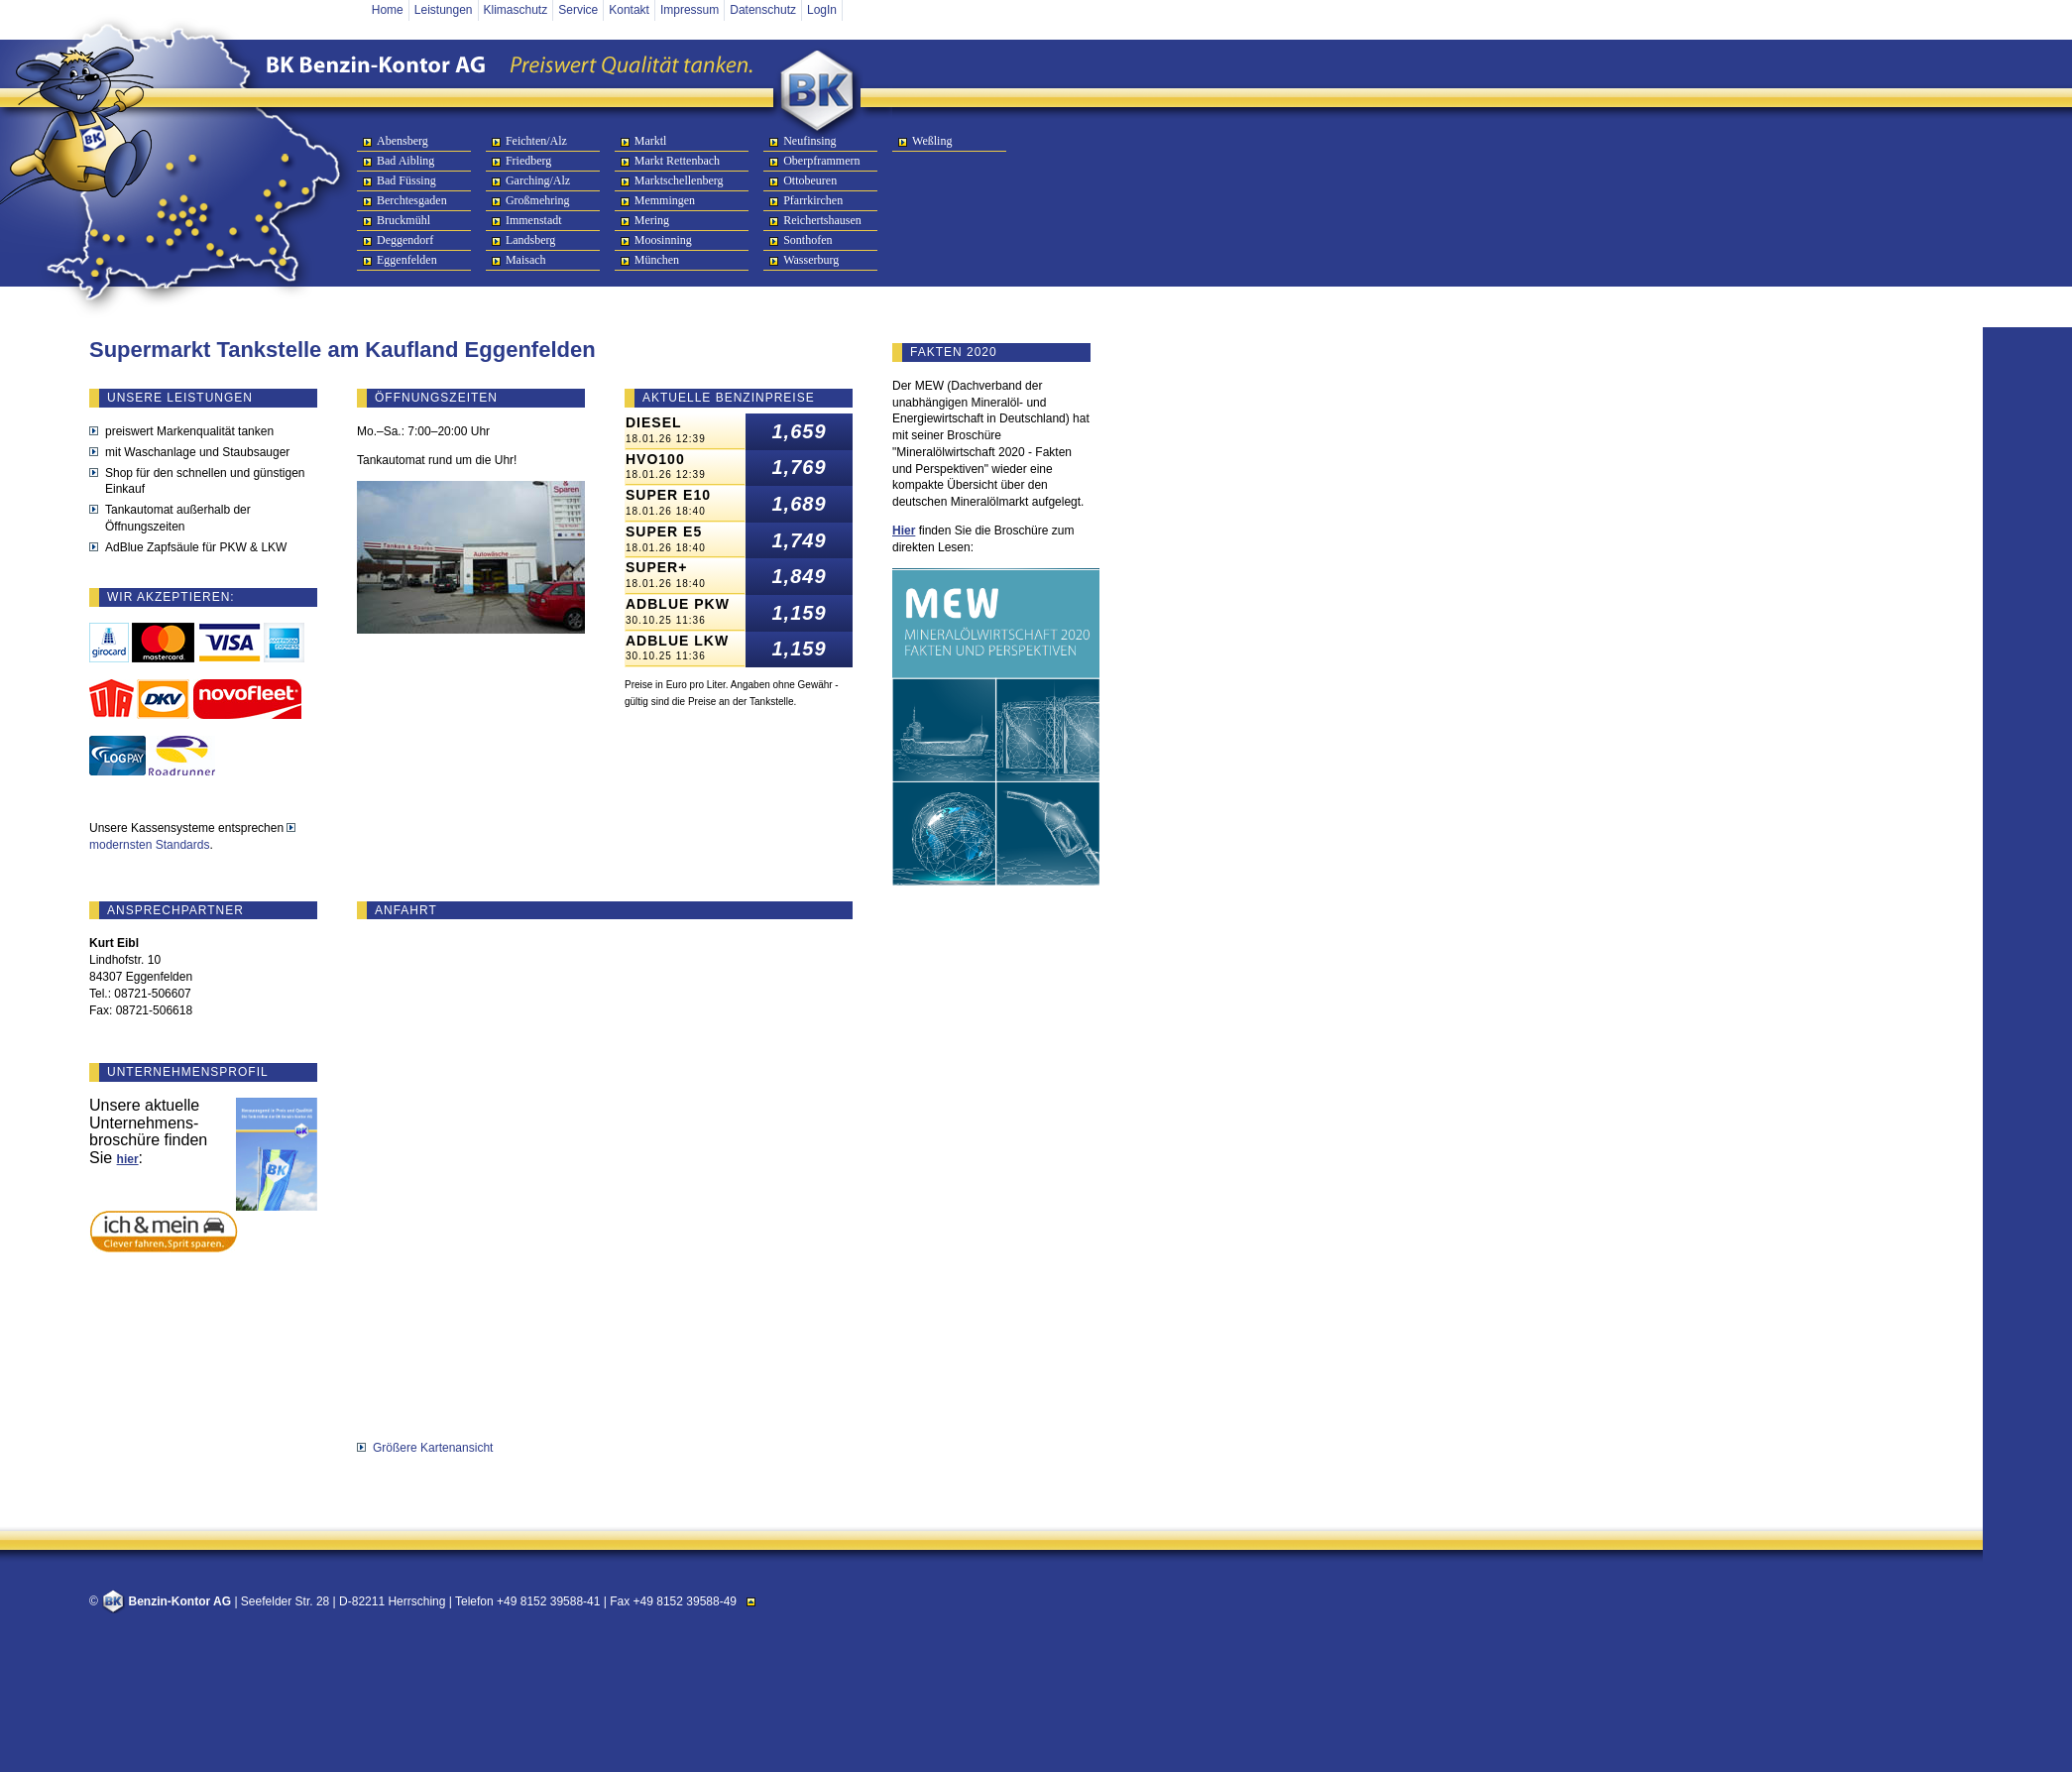 This screenshot has height=1772, width=2072. What do you see at coordinates (651, 220) in the screenshot?
I see `Mering` at bounding box center [651, 220].